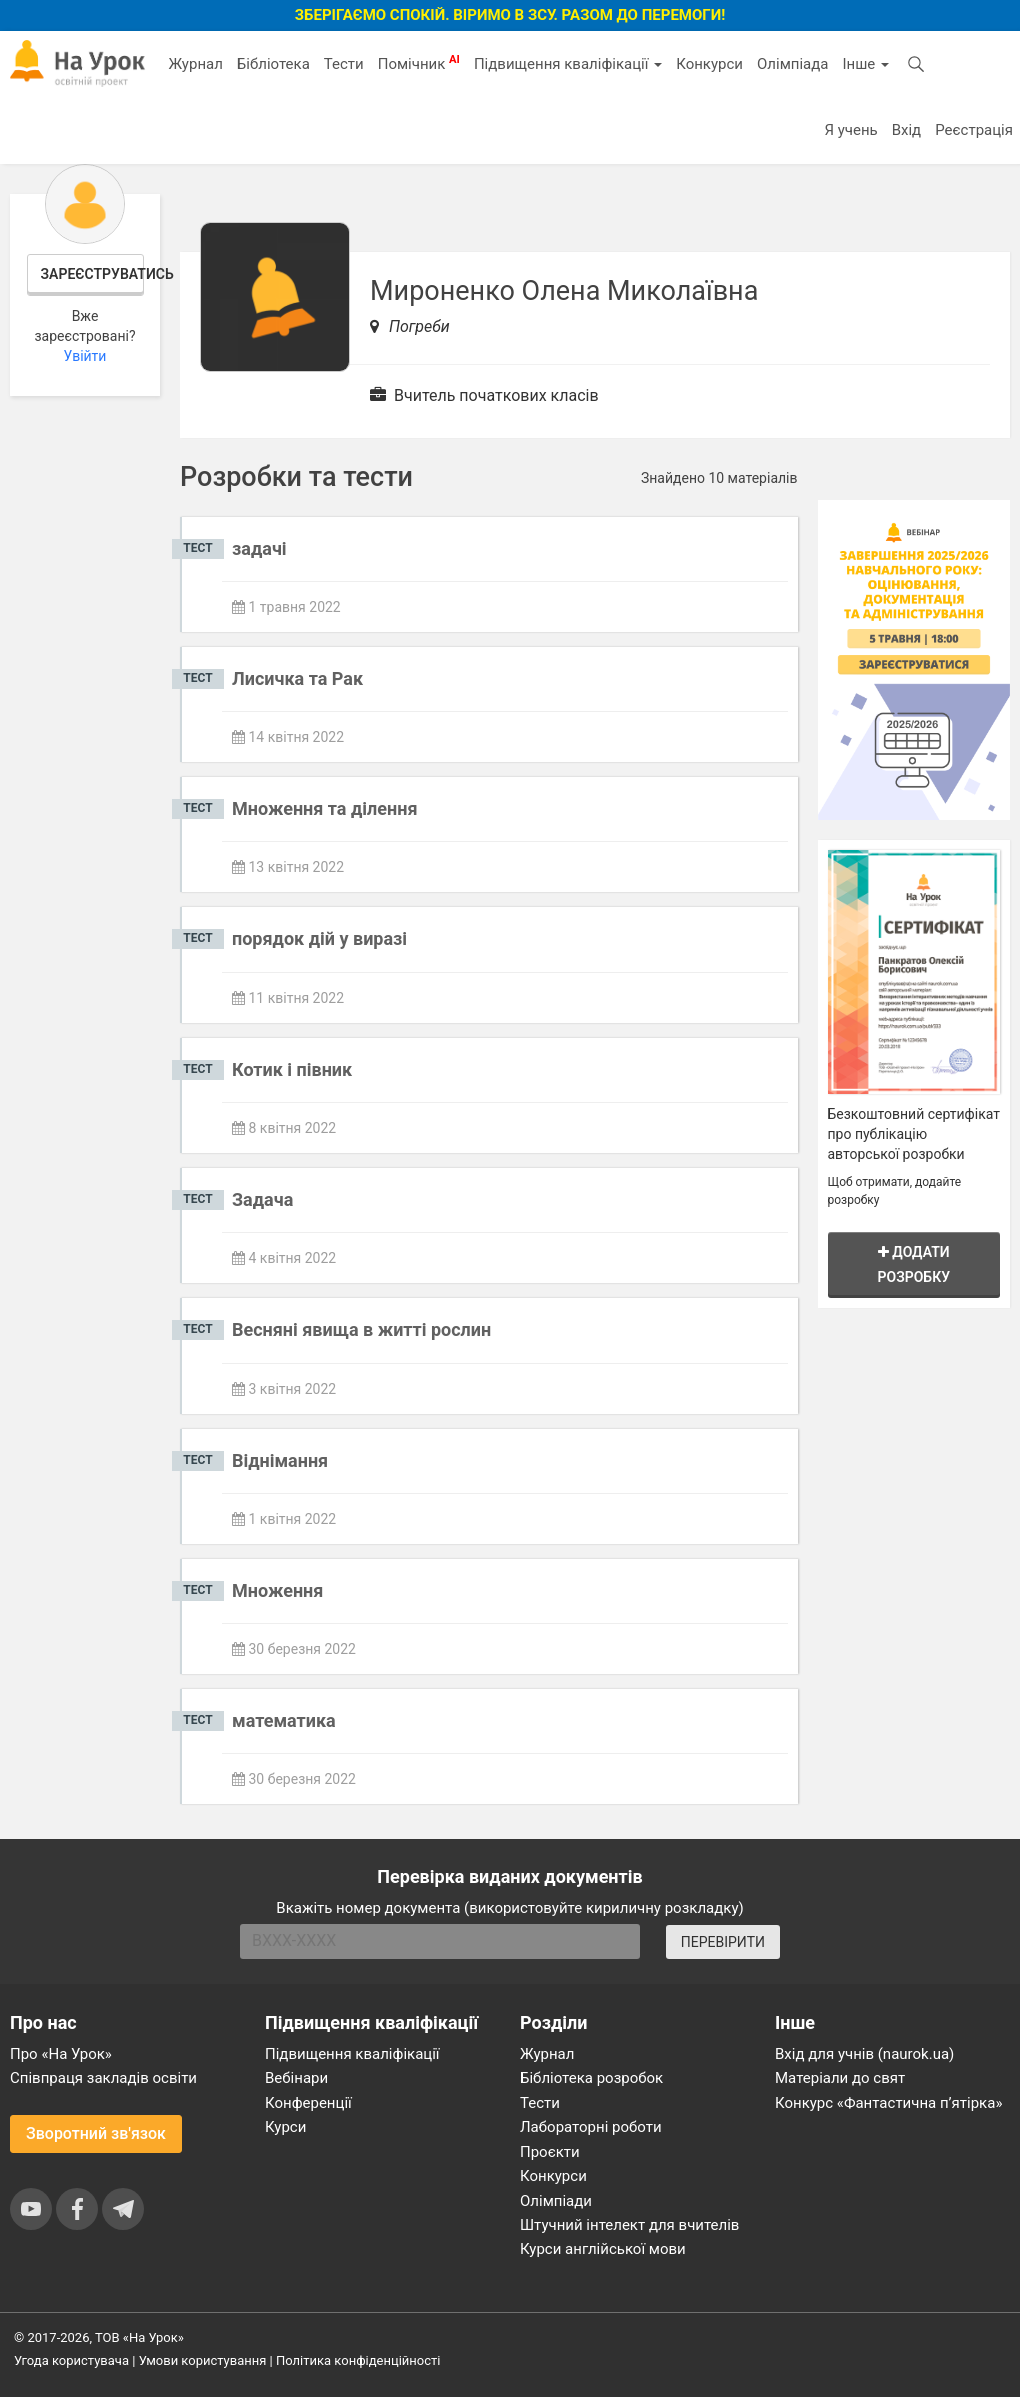  Describe the element at coordinates (308, 2103) in the screenshot. I see `Конференції` at that location.